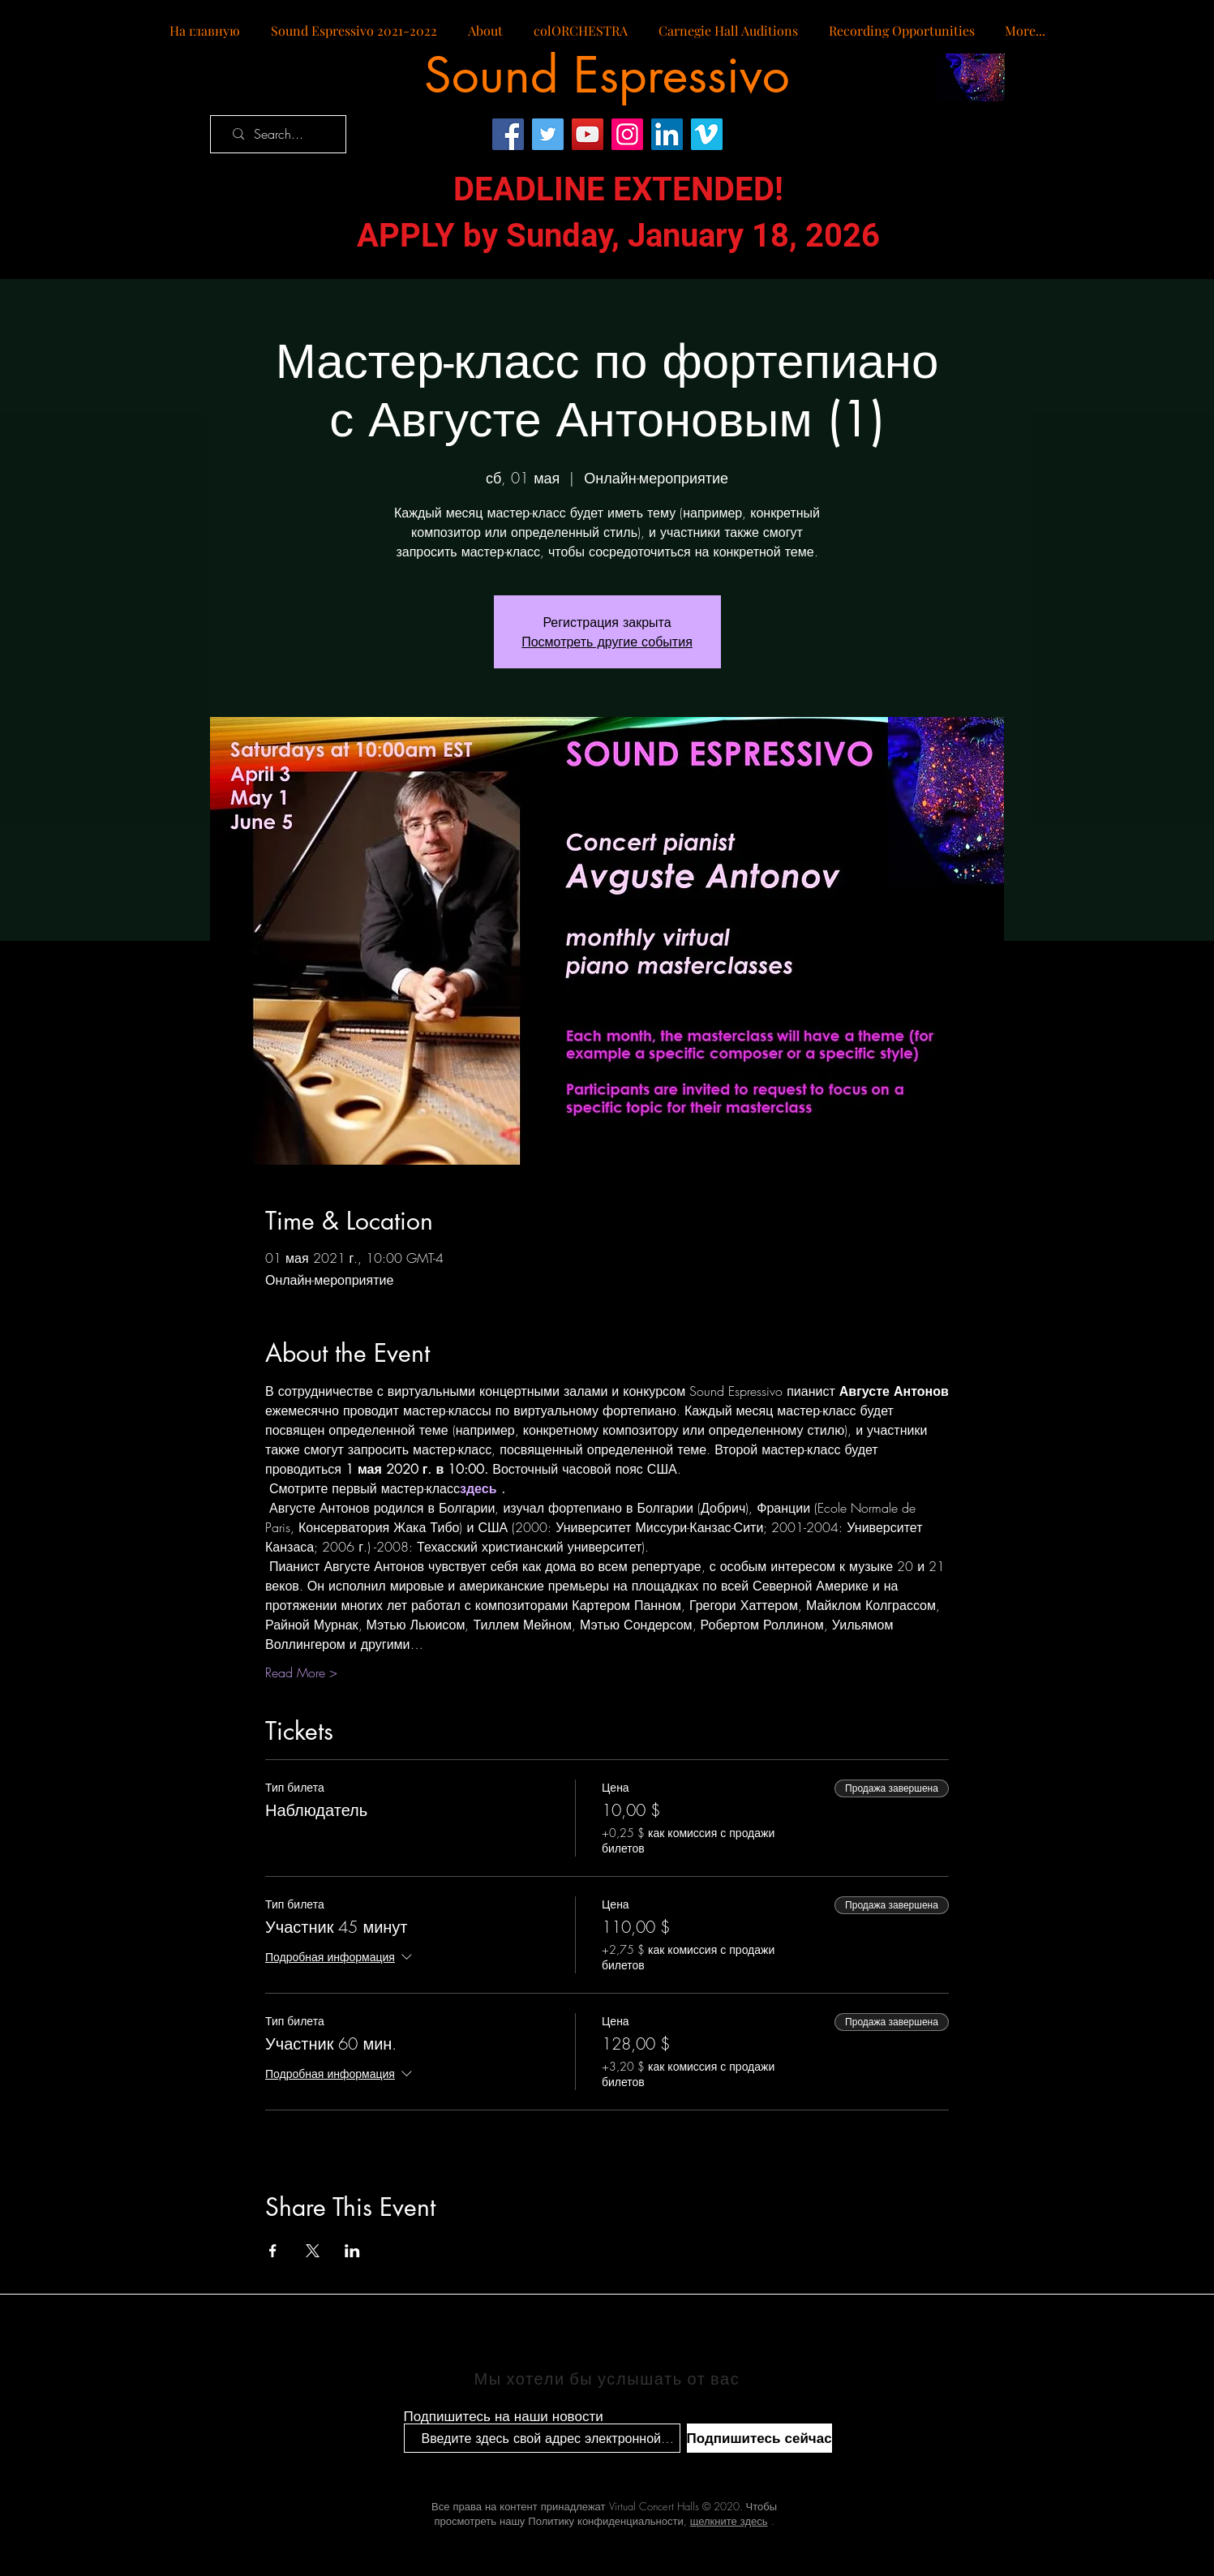 The width and height of the screenshot is (1214, 2576). I want to click on [YouTube], so click(587, 134).